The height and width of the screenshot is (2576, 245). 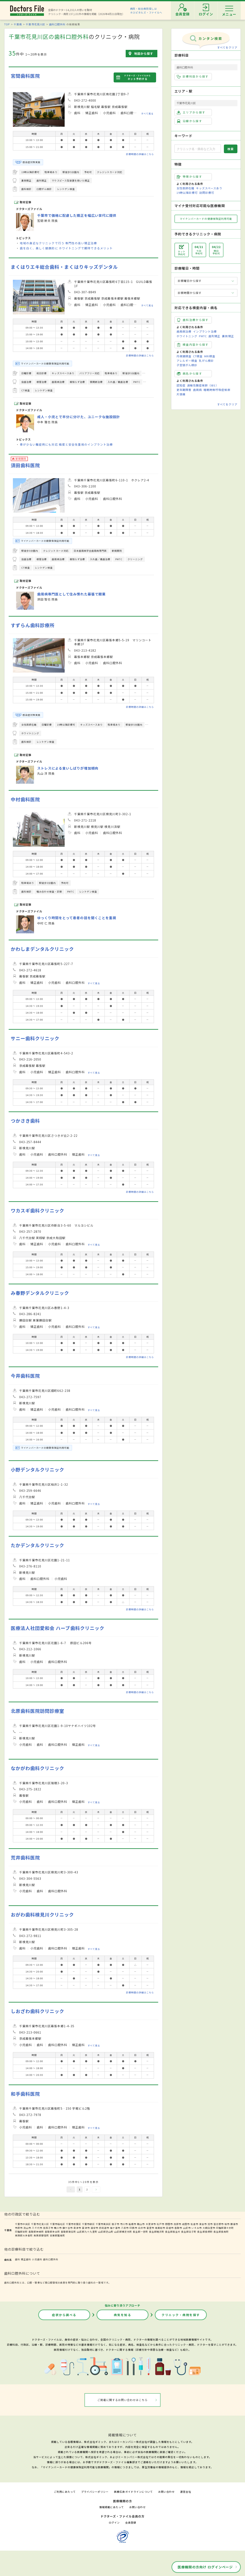 I want to click on 病院・総合病院探しはホスピタルズ・ファイルへ, so click(x=146, y=10).